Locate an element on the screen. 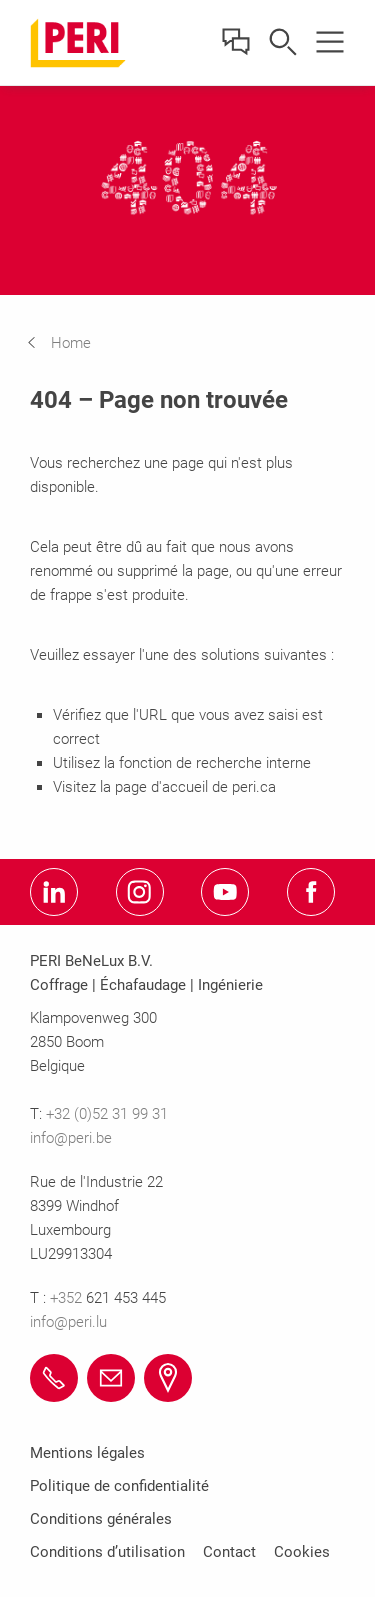  +32 (0)52 31 99 31 is located at coordinates (107, 1114).